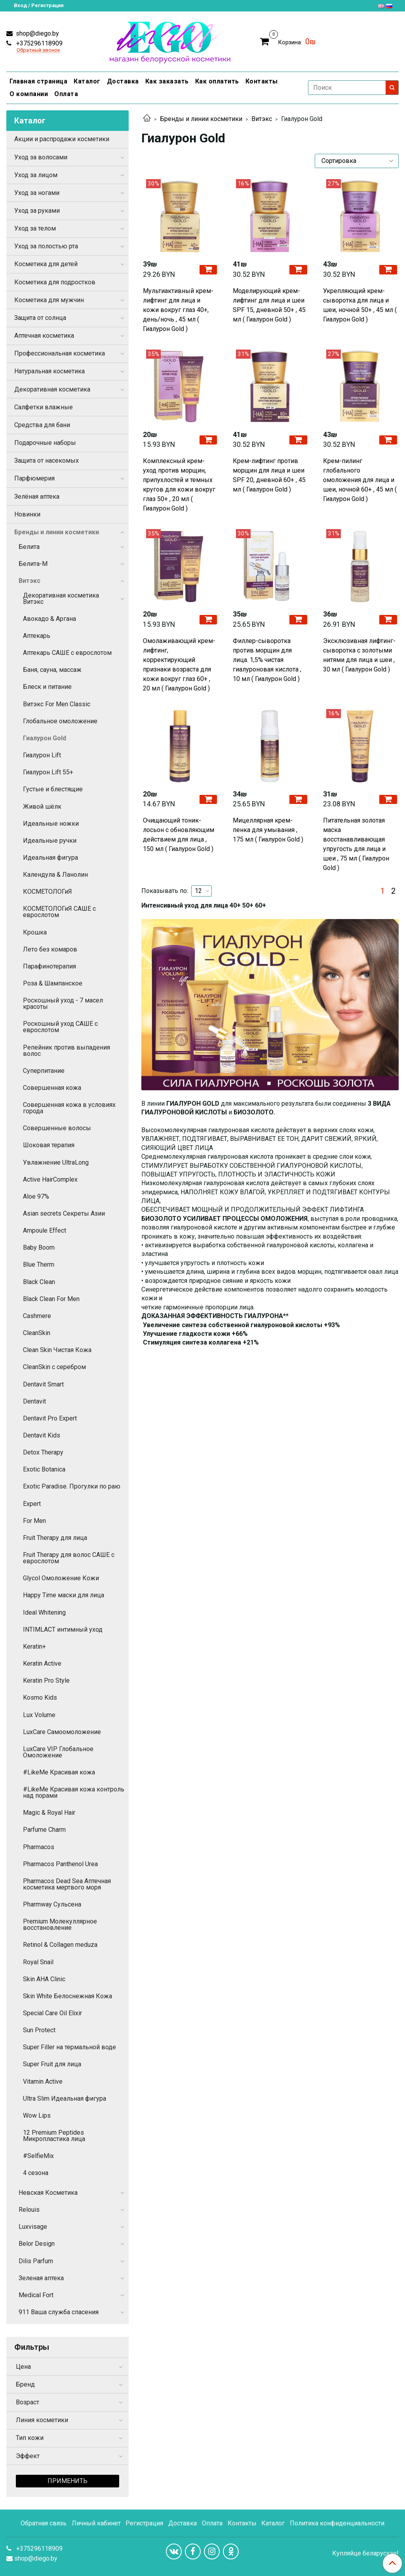 The height and width of the screenshot is (2576, 405). I want to click on КОСМЕТОЛОГиЯ, so click(47, 891).